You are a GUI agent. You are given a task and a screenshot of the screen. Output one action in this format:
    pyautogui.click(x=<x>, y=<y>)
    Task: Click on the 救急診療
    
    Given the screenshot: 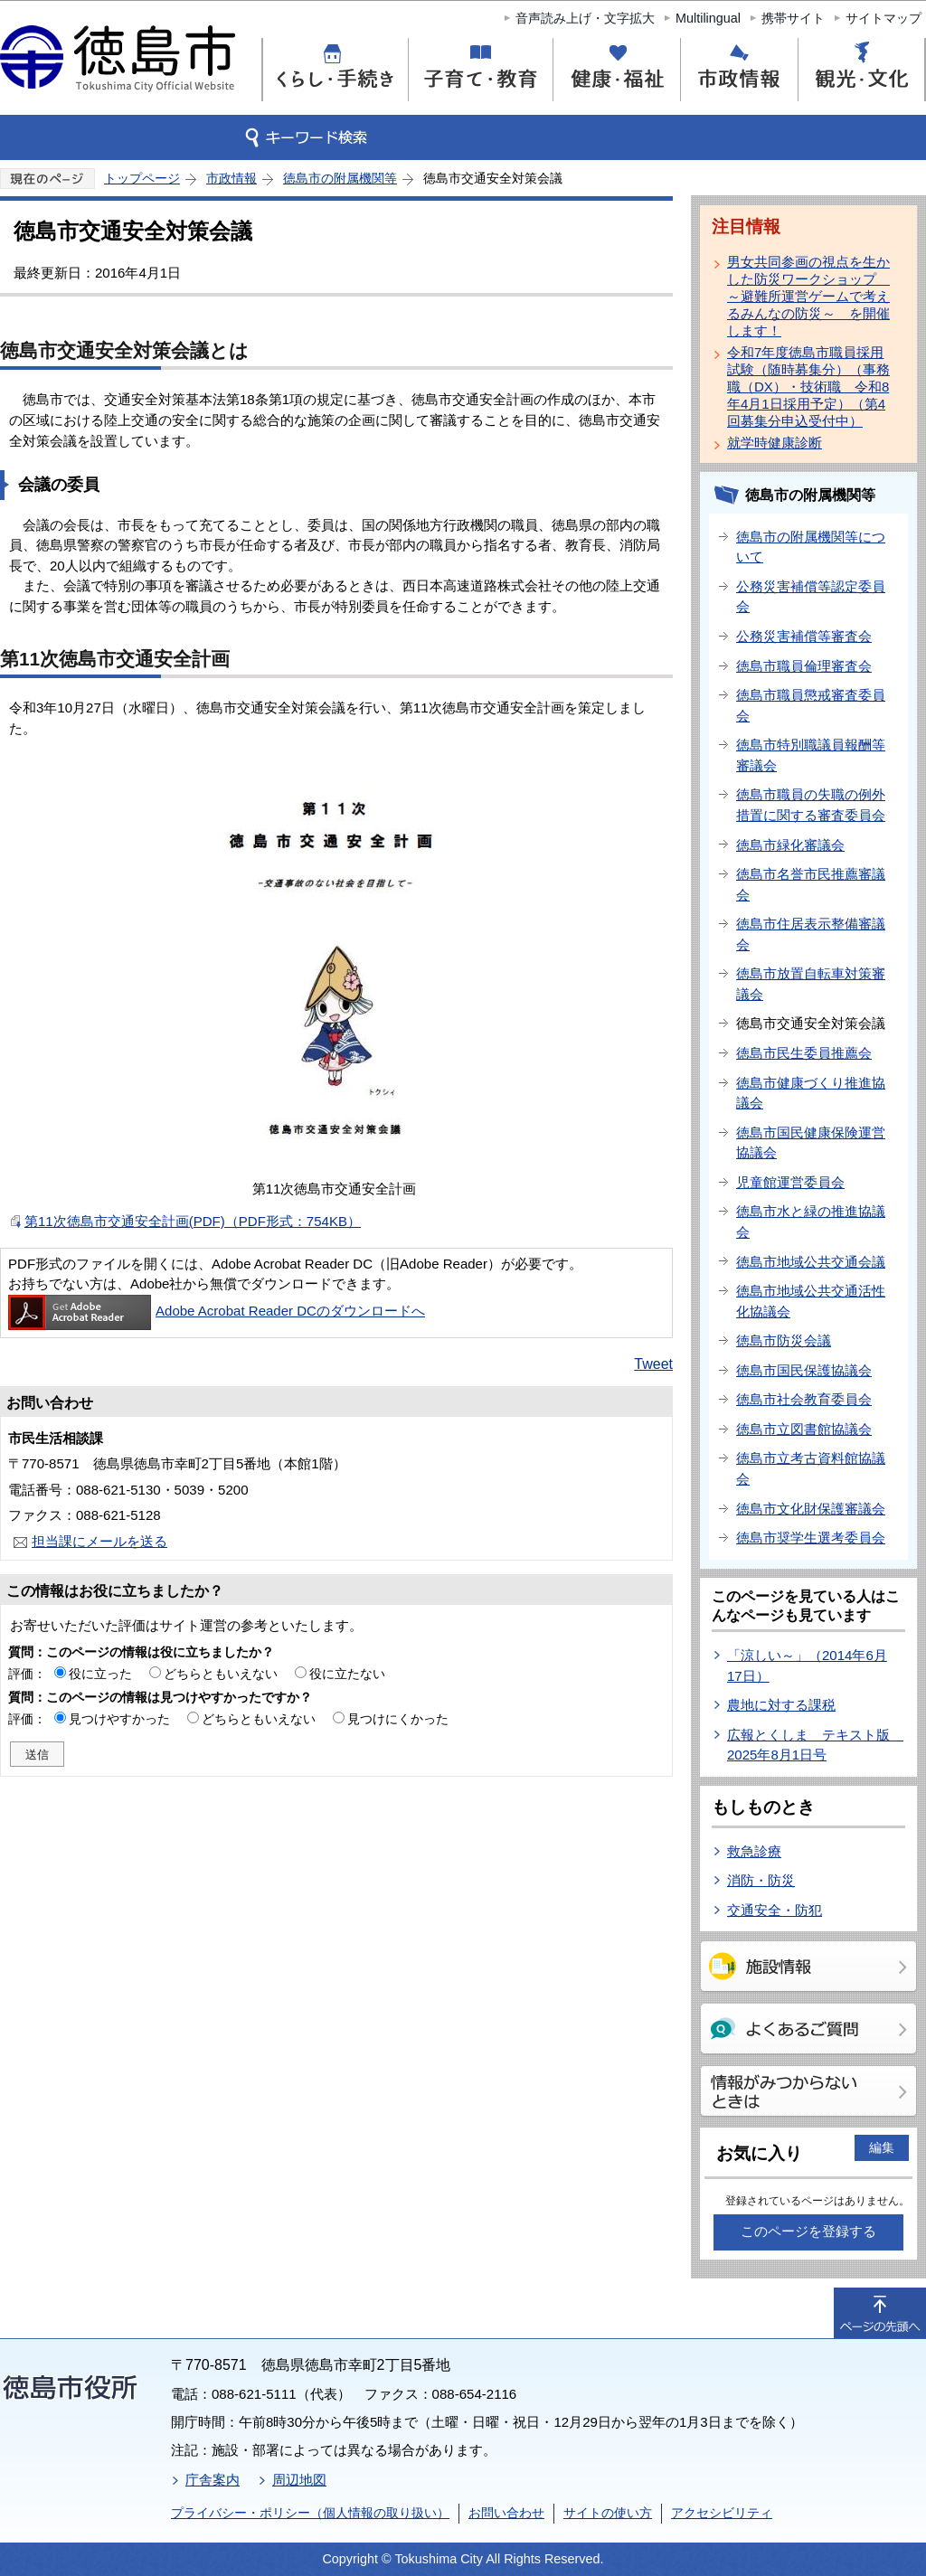 What is the action you would take?
    pyautogui.click(x=754, y=1851)
    